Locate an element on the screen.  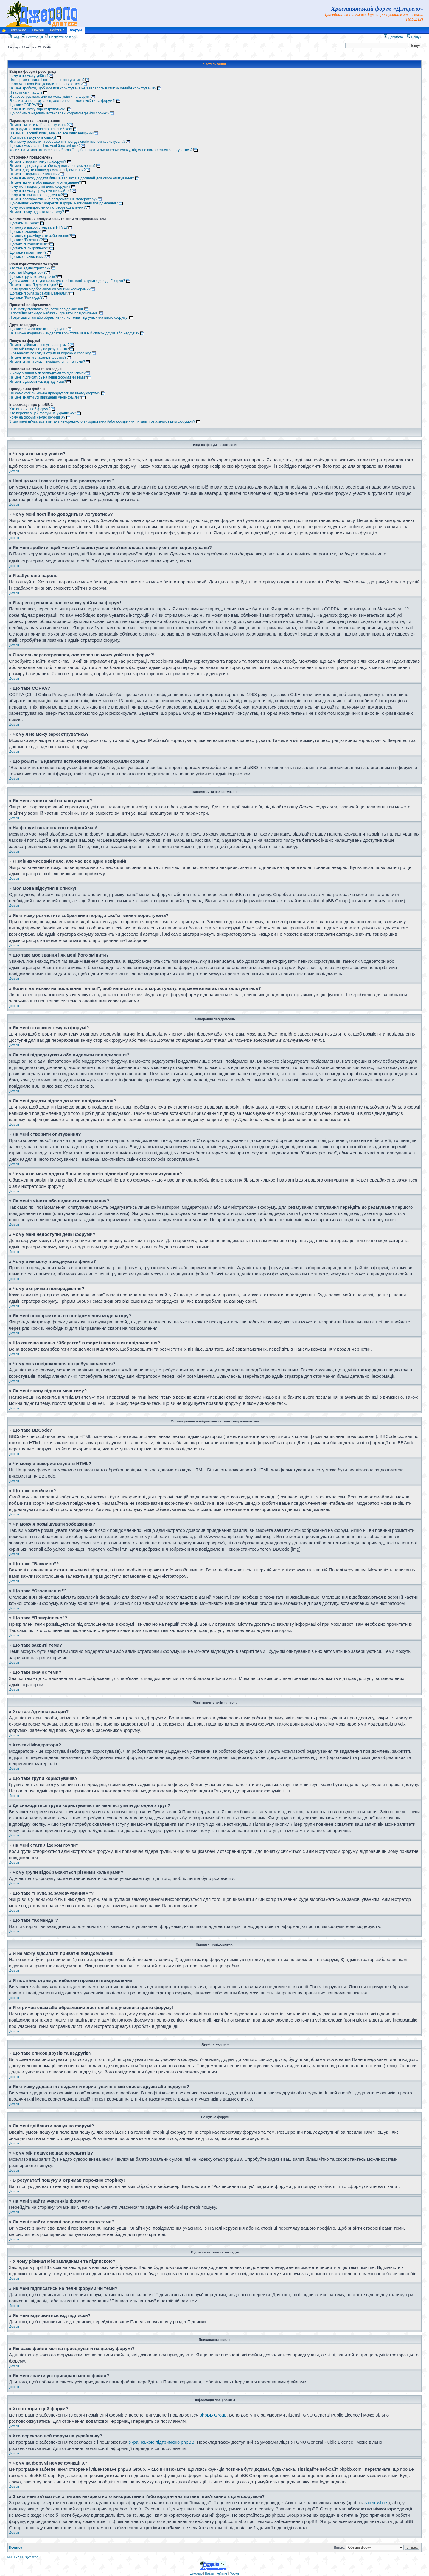
Я отримав спам або образливий лист email від учасника цього форуму! is located at coordinates (68, 317).